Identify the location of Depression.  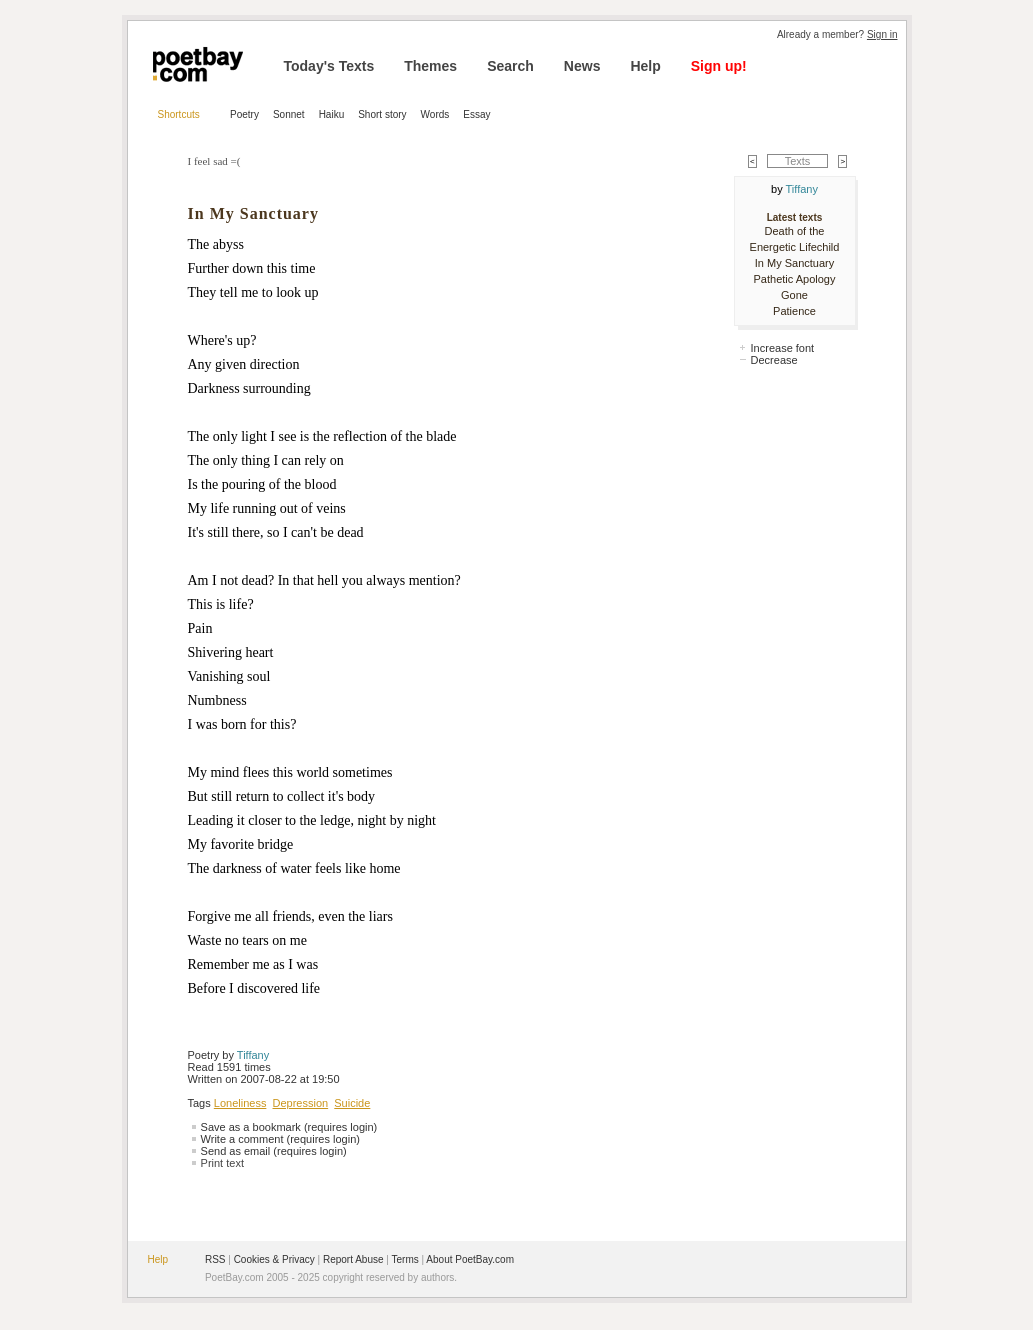
(301, 1103).